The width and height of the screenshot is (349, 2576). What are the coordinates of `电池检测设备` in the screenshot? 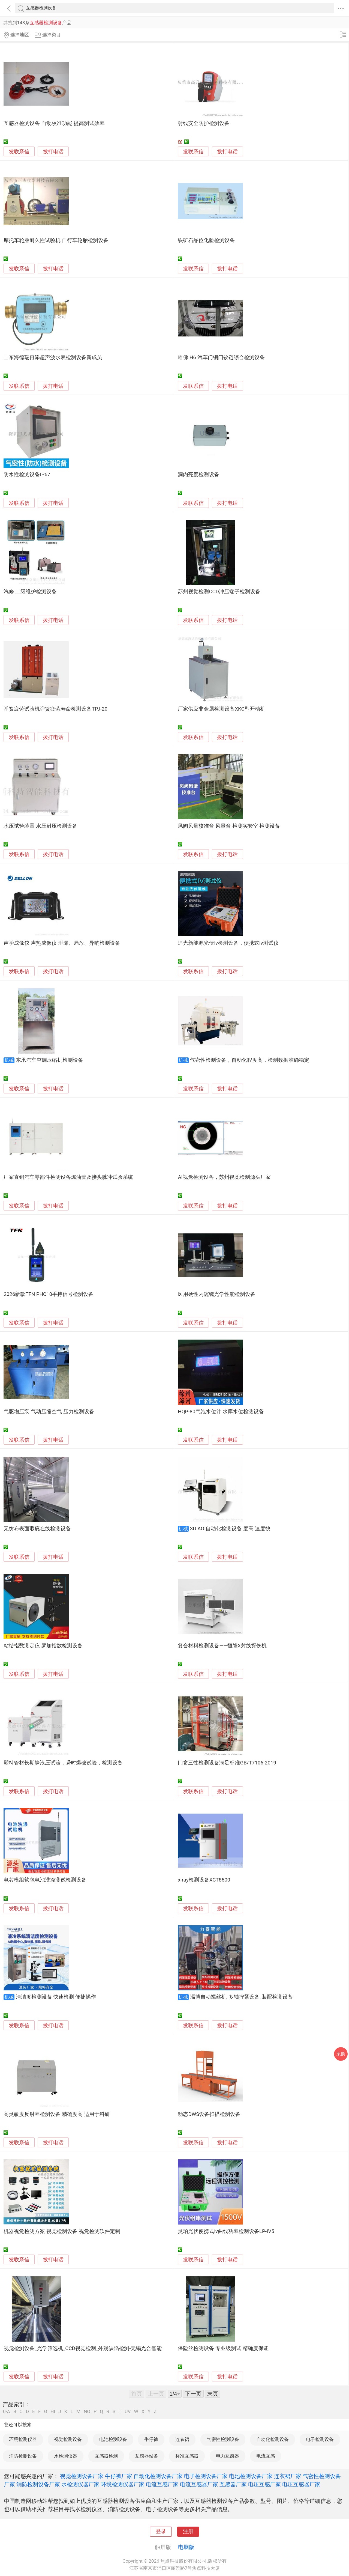 It's located at (113, 2439).